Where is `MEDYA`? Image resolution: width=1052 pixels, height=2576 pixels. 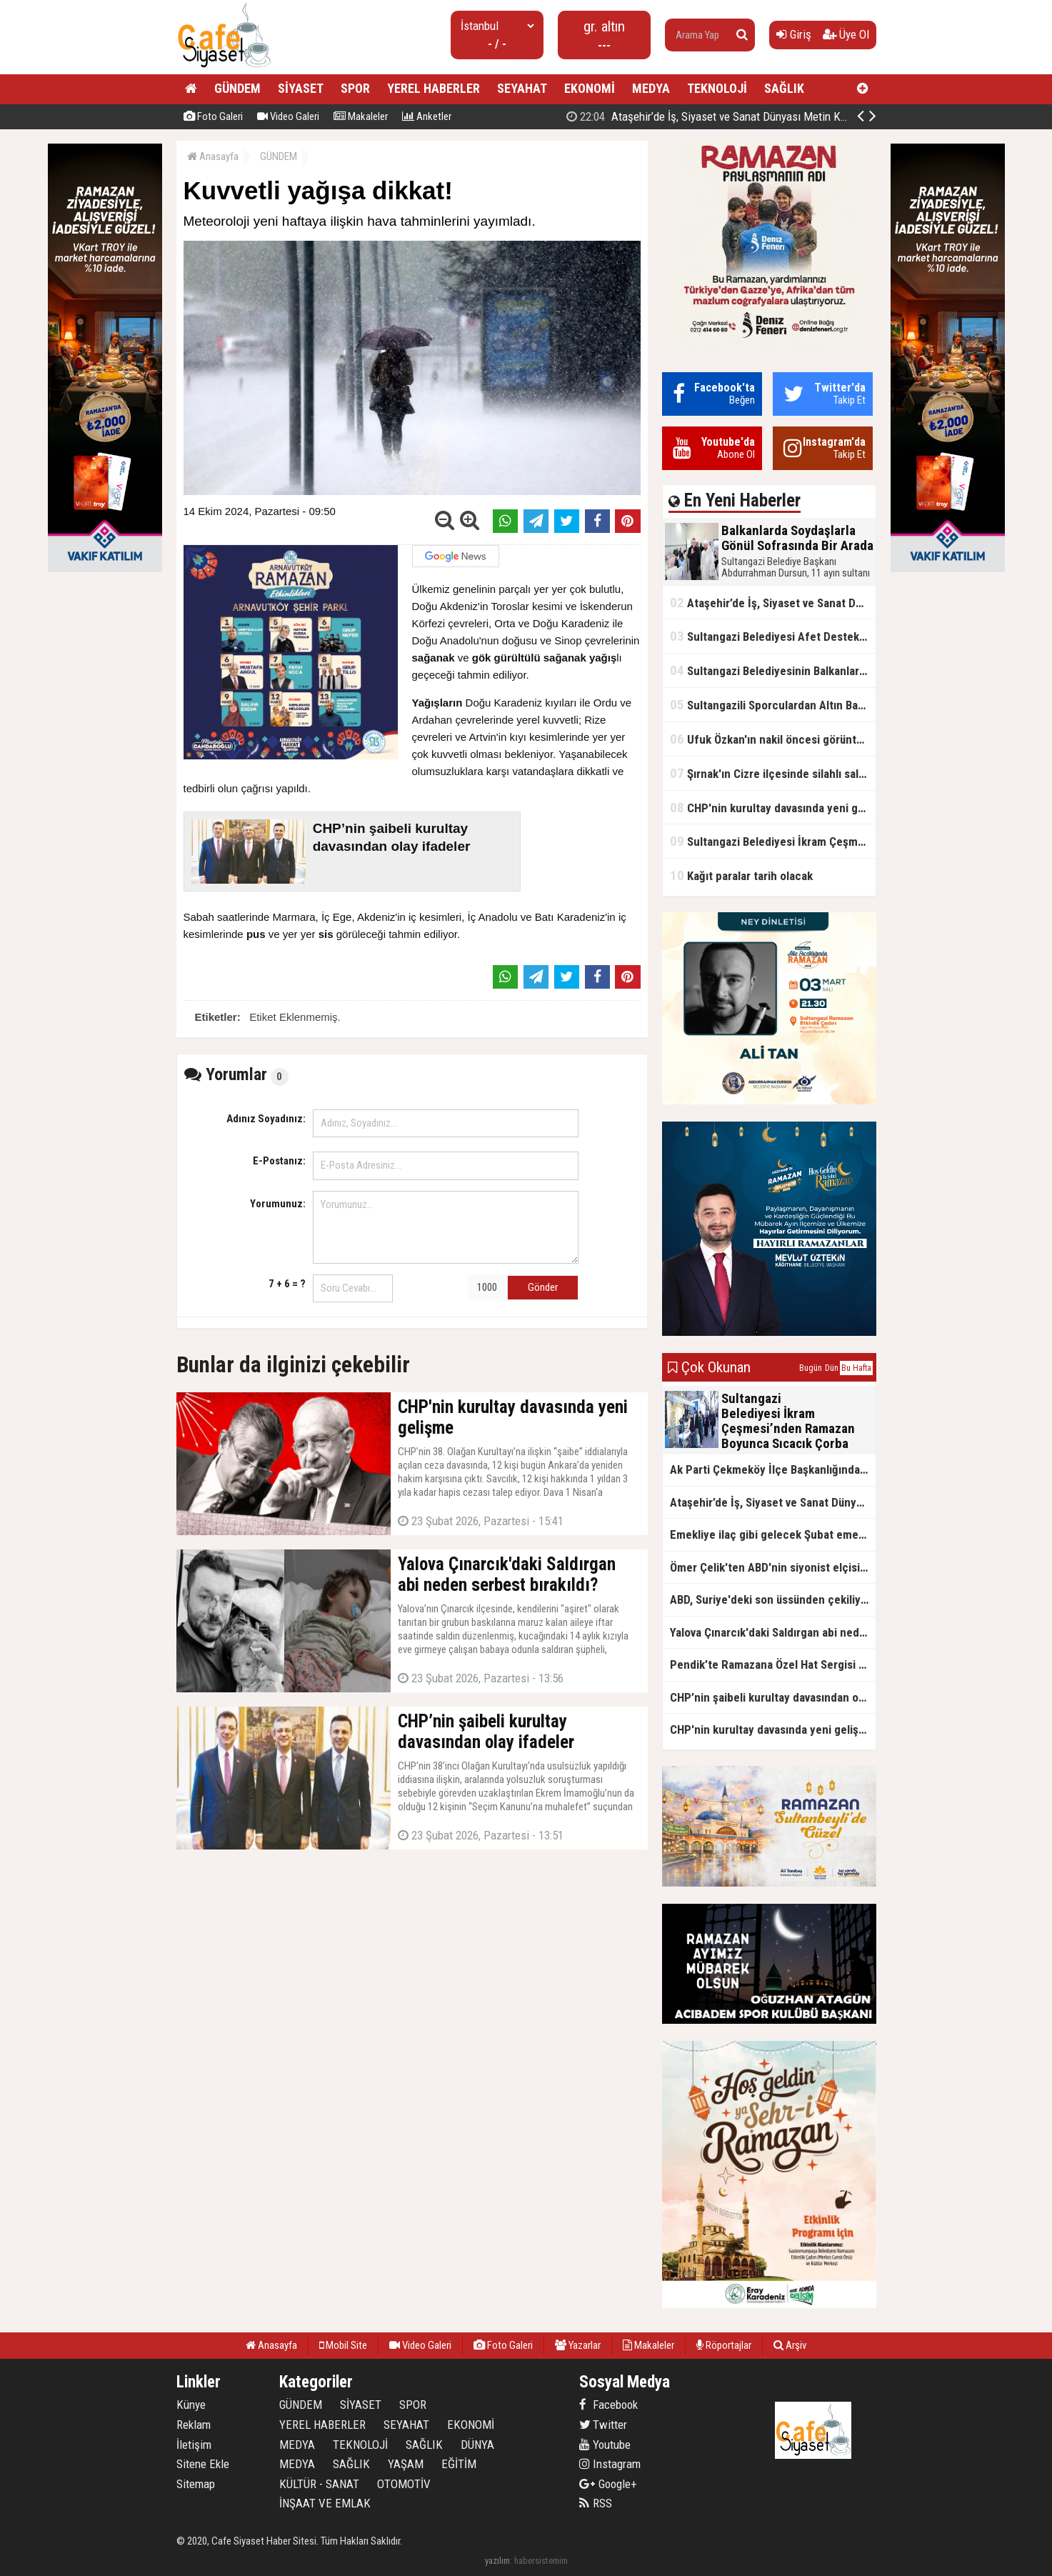
MEDYA is located at coordinates (651, 88).